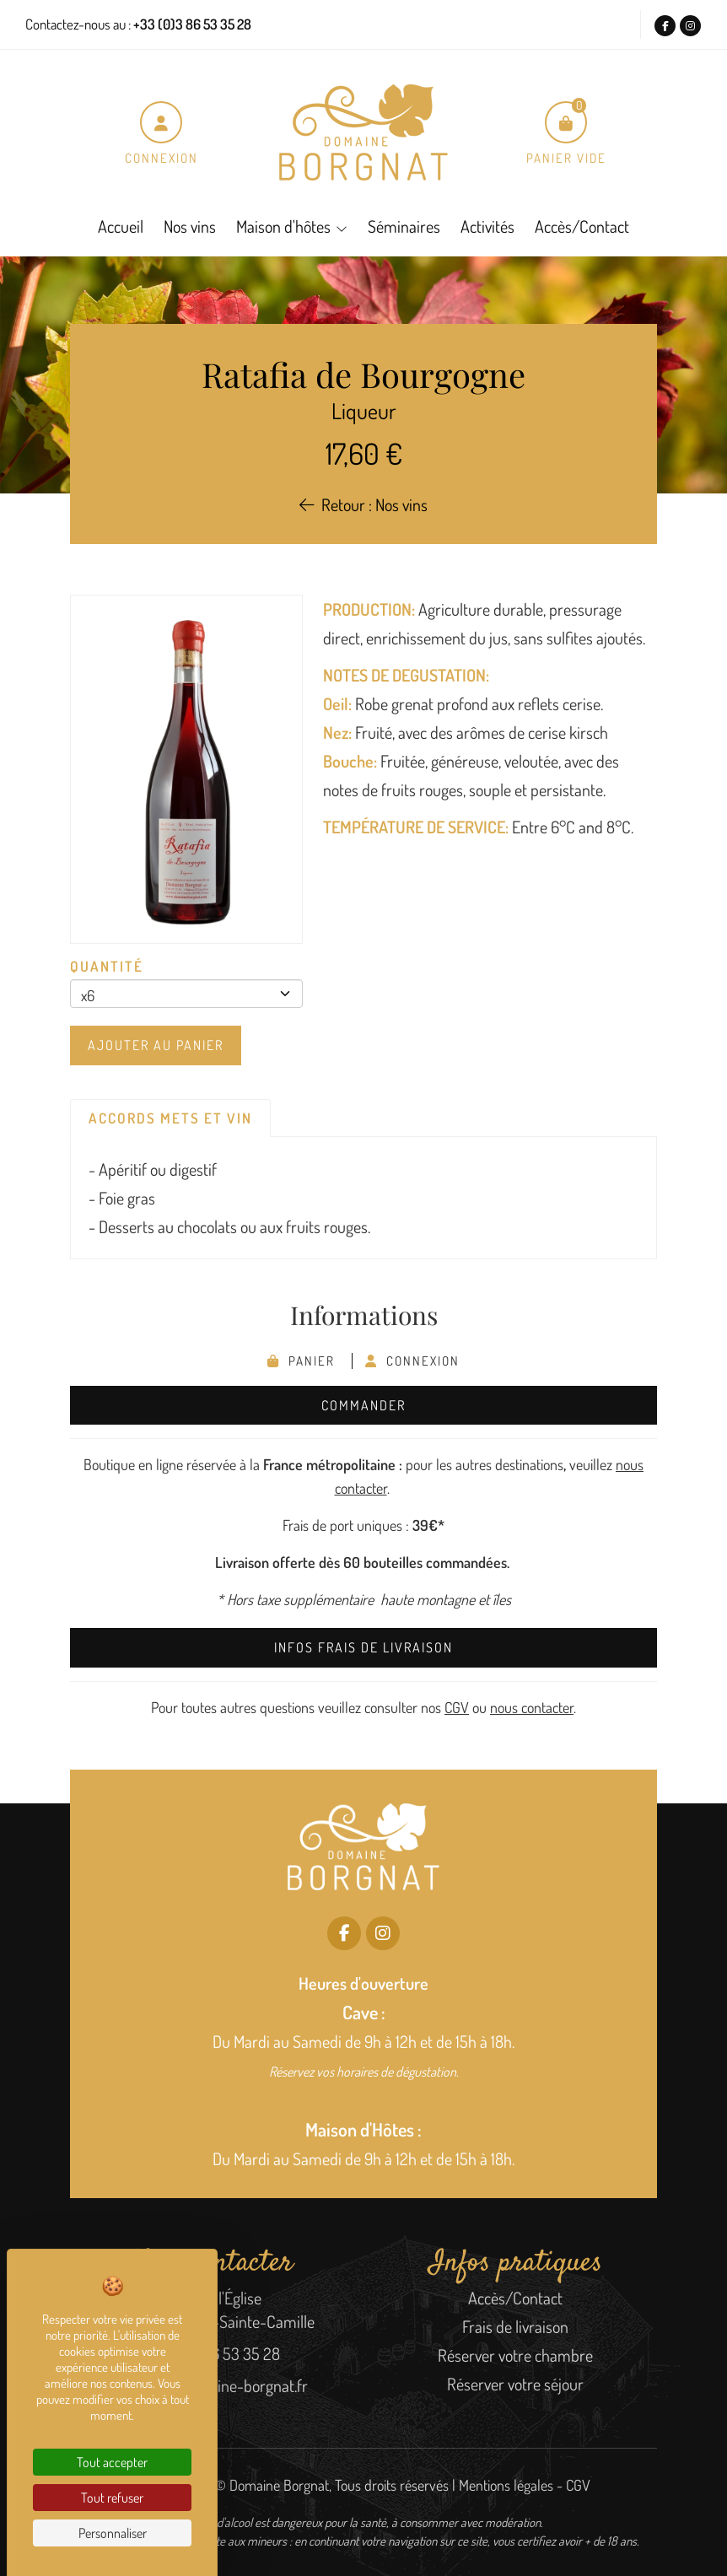  Describe the element at coordinates (532, 1707) in the screenshot. I see `nous contacter` at that location.